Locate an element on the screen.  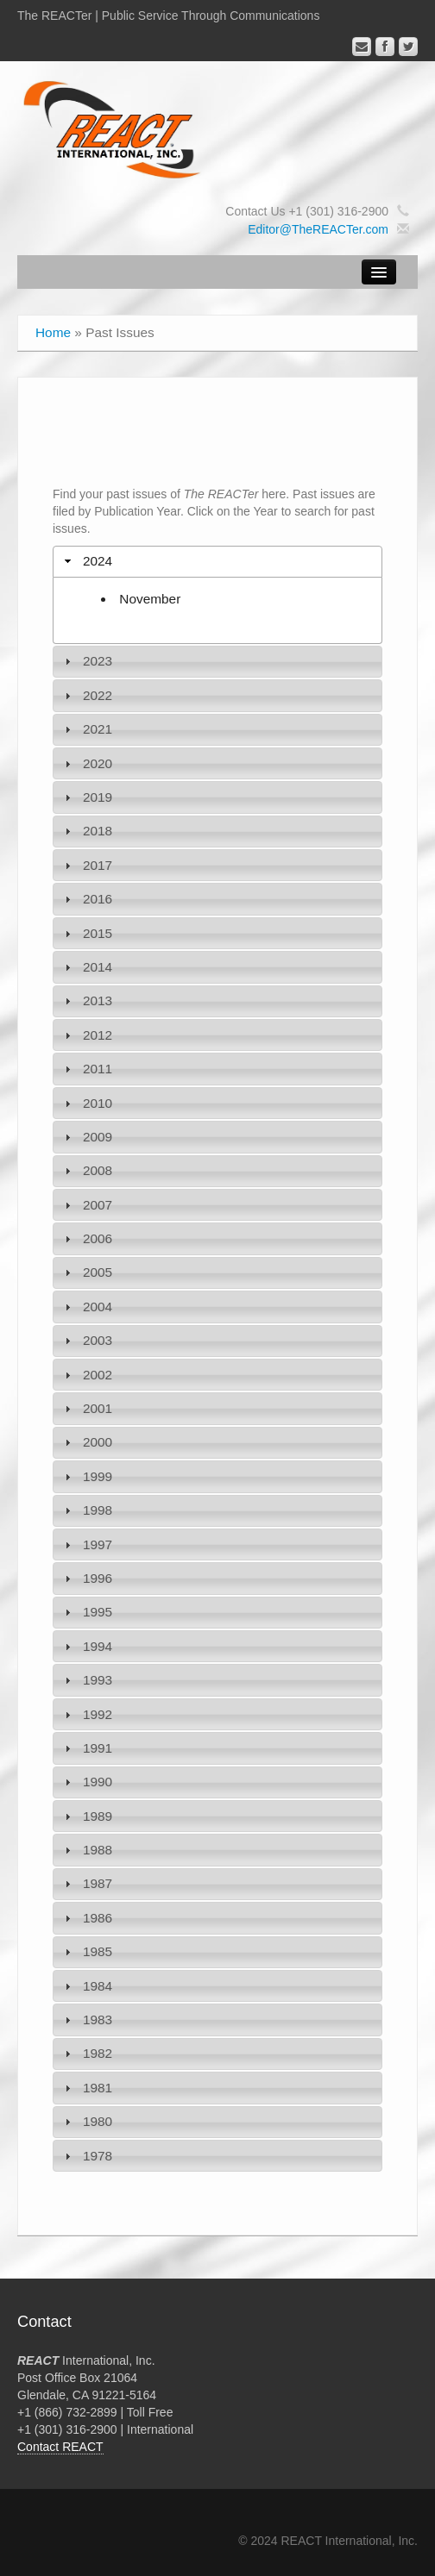
1999 [tab] is located at coordinates (86, 1476).